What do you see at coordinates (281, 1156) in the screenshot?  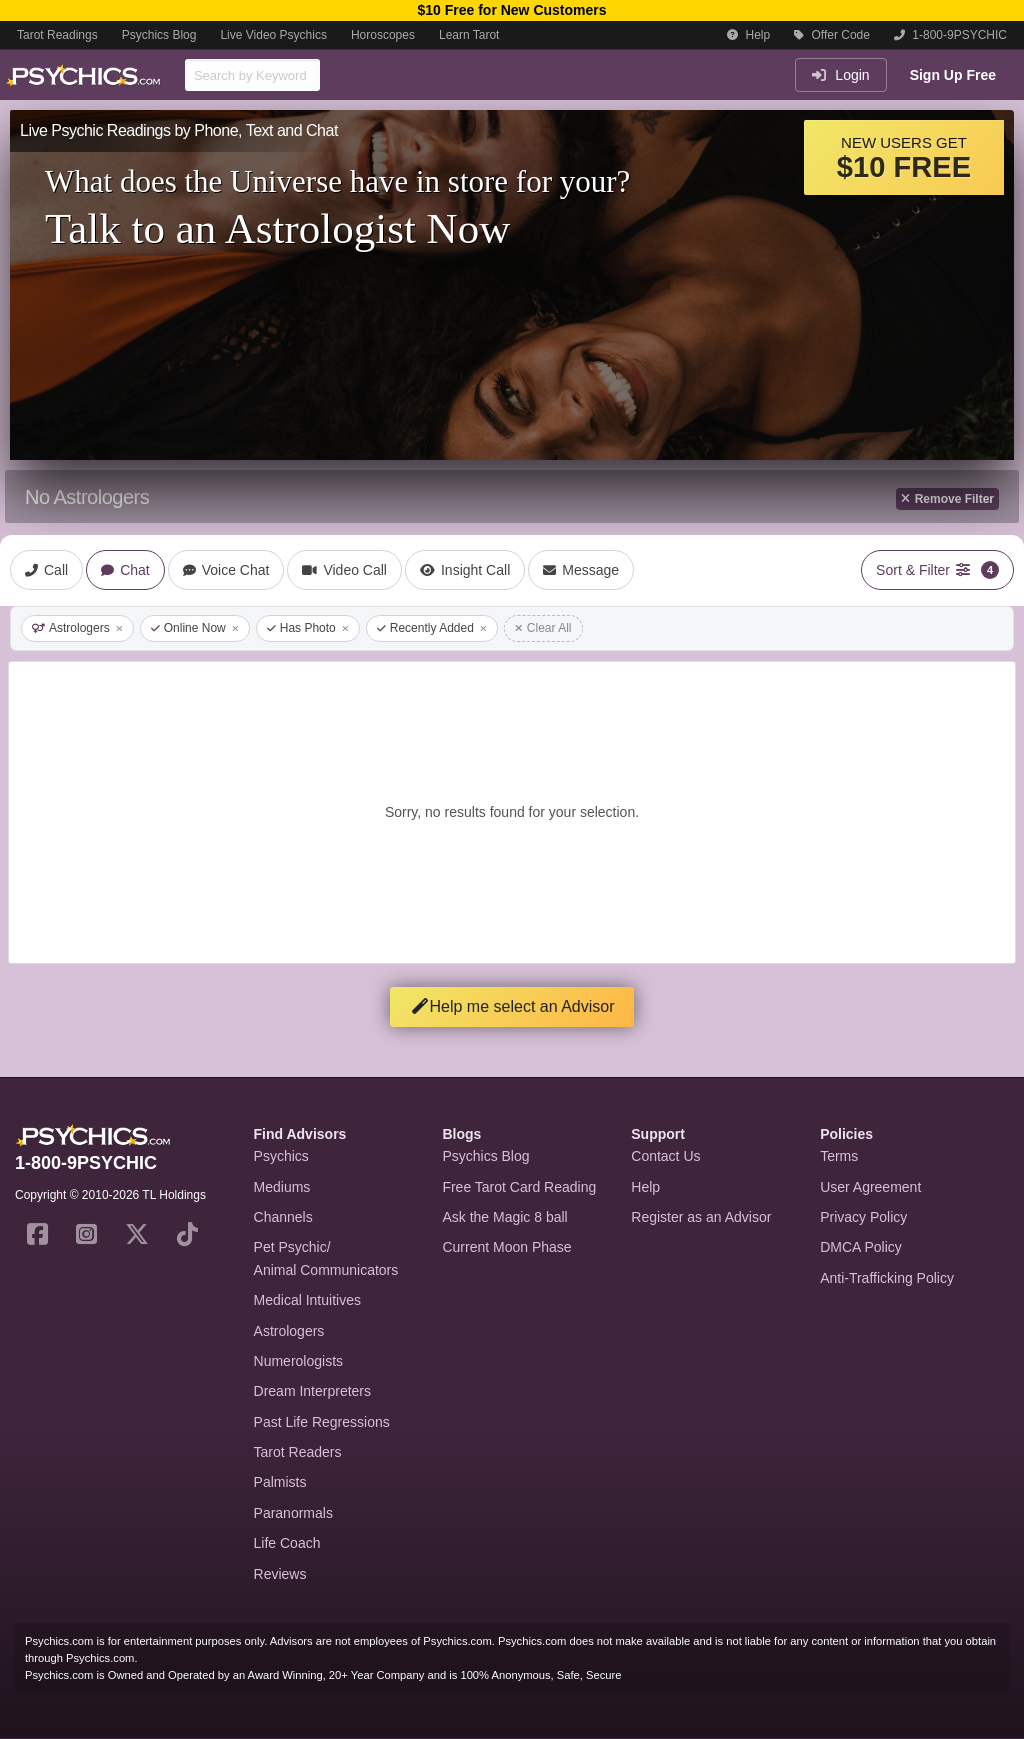 I see `Psychics` at bounding box center [281, 1156].